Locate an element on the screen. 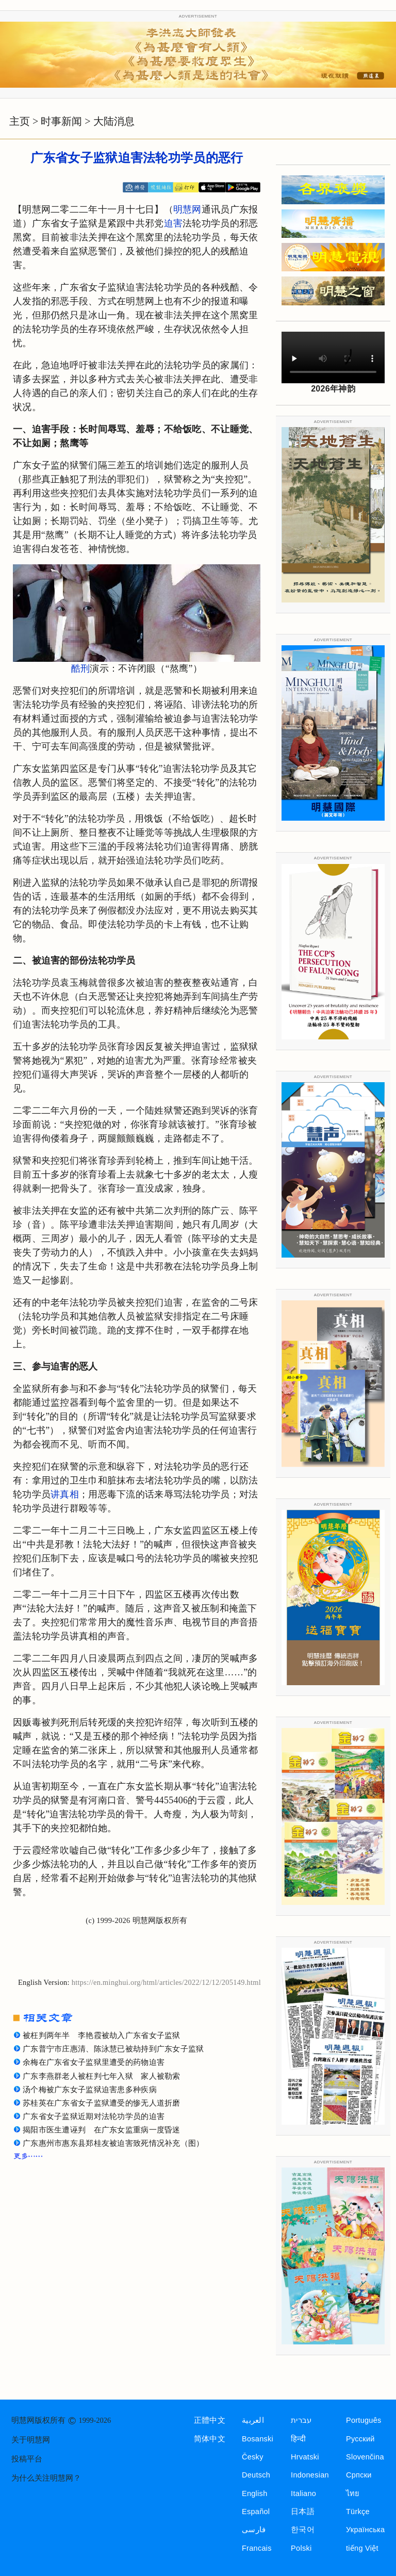 Image resolution: width=396 pixels, height=2576 pixels. 苏桂英在广东省女子监狱遭受的惨无人道折磨 is located at coordinates (101, 2103).